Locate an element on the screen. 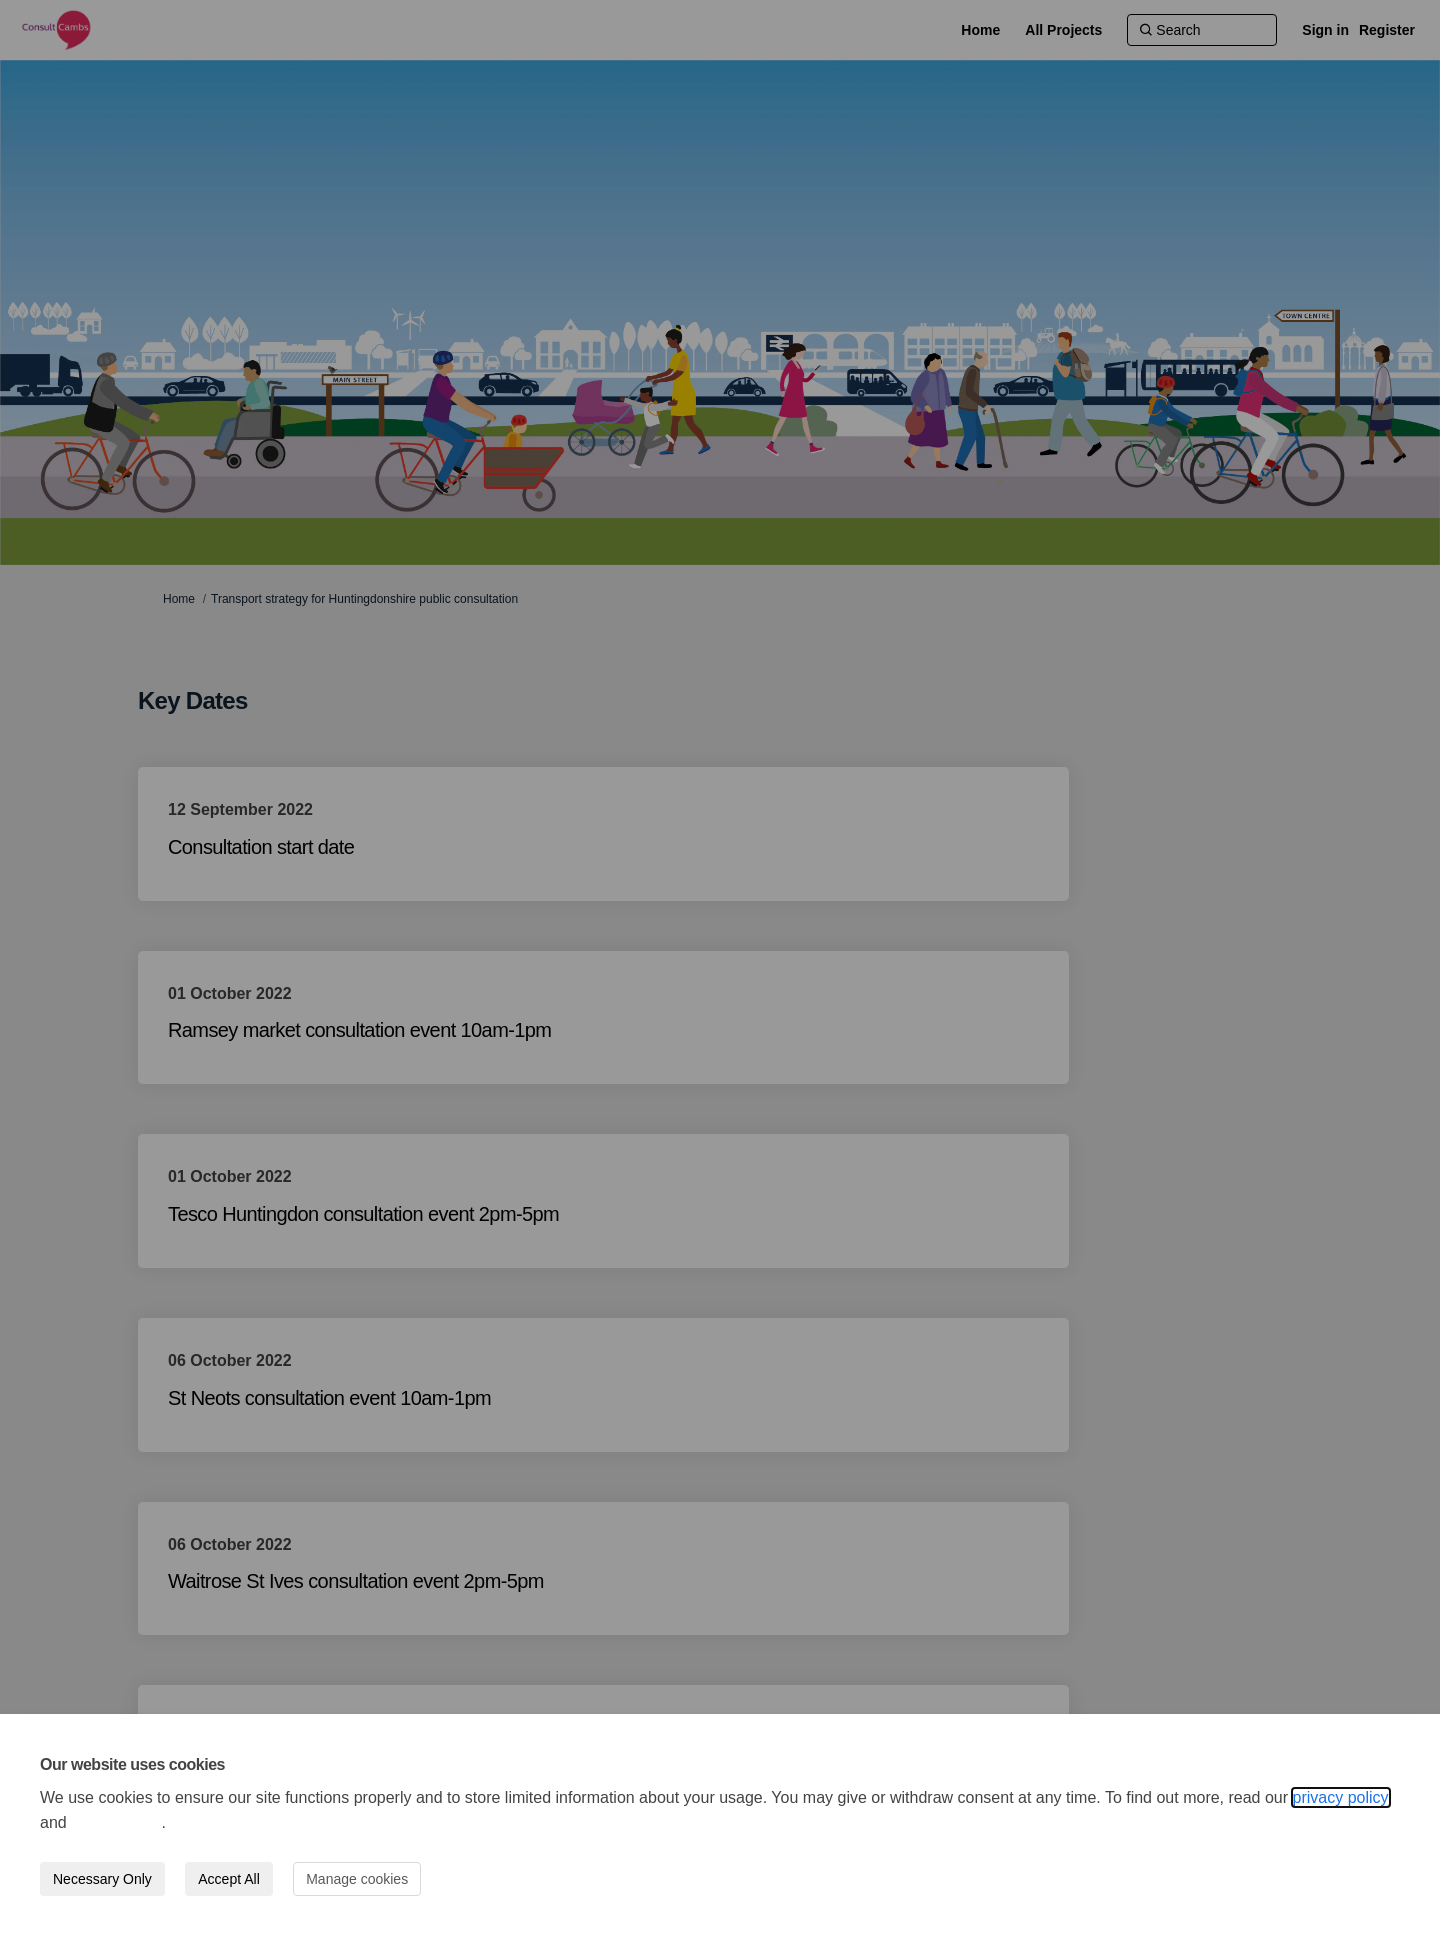 Image resolution: width=1440 pixels, height=1936 pixels. Accept All is located at coordinates (228, 1879).